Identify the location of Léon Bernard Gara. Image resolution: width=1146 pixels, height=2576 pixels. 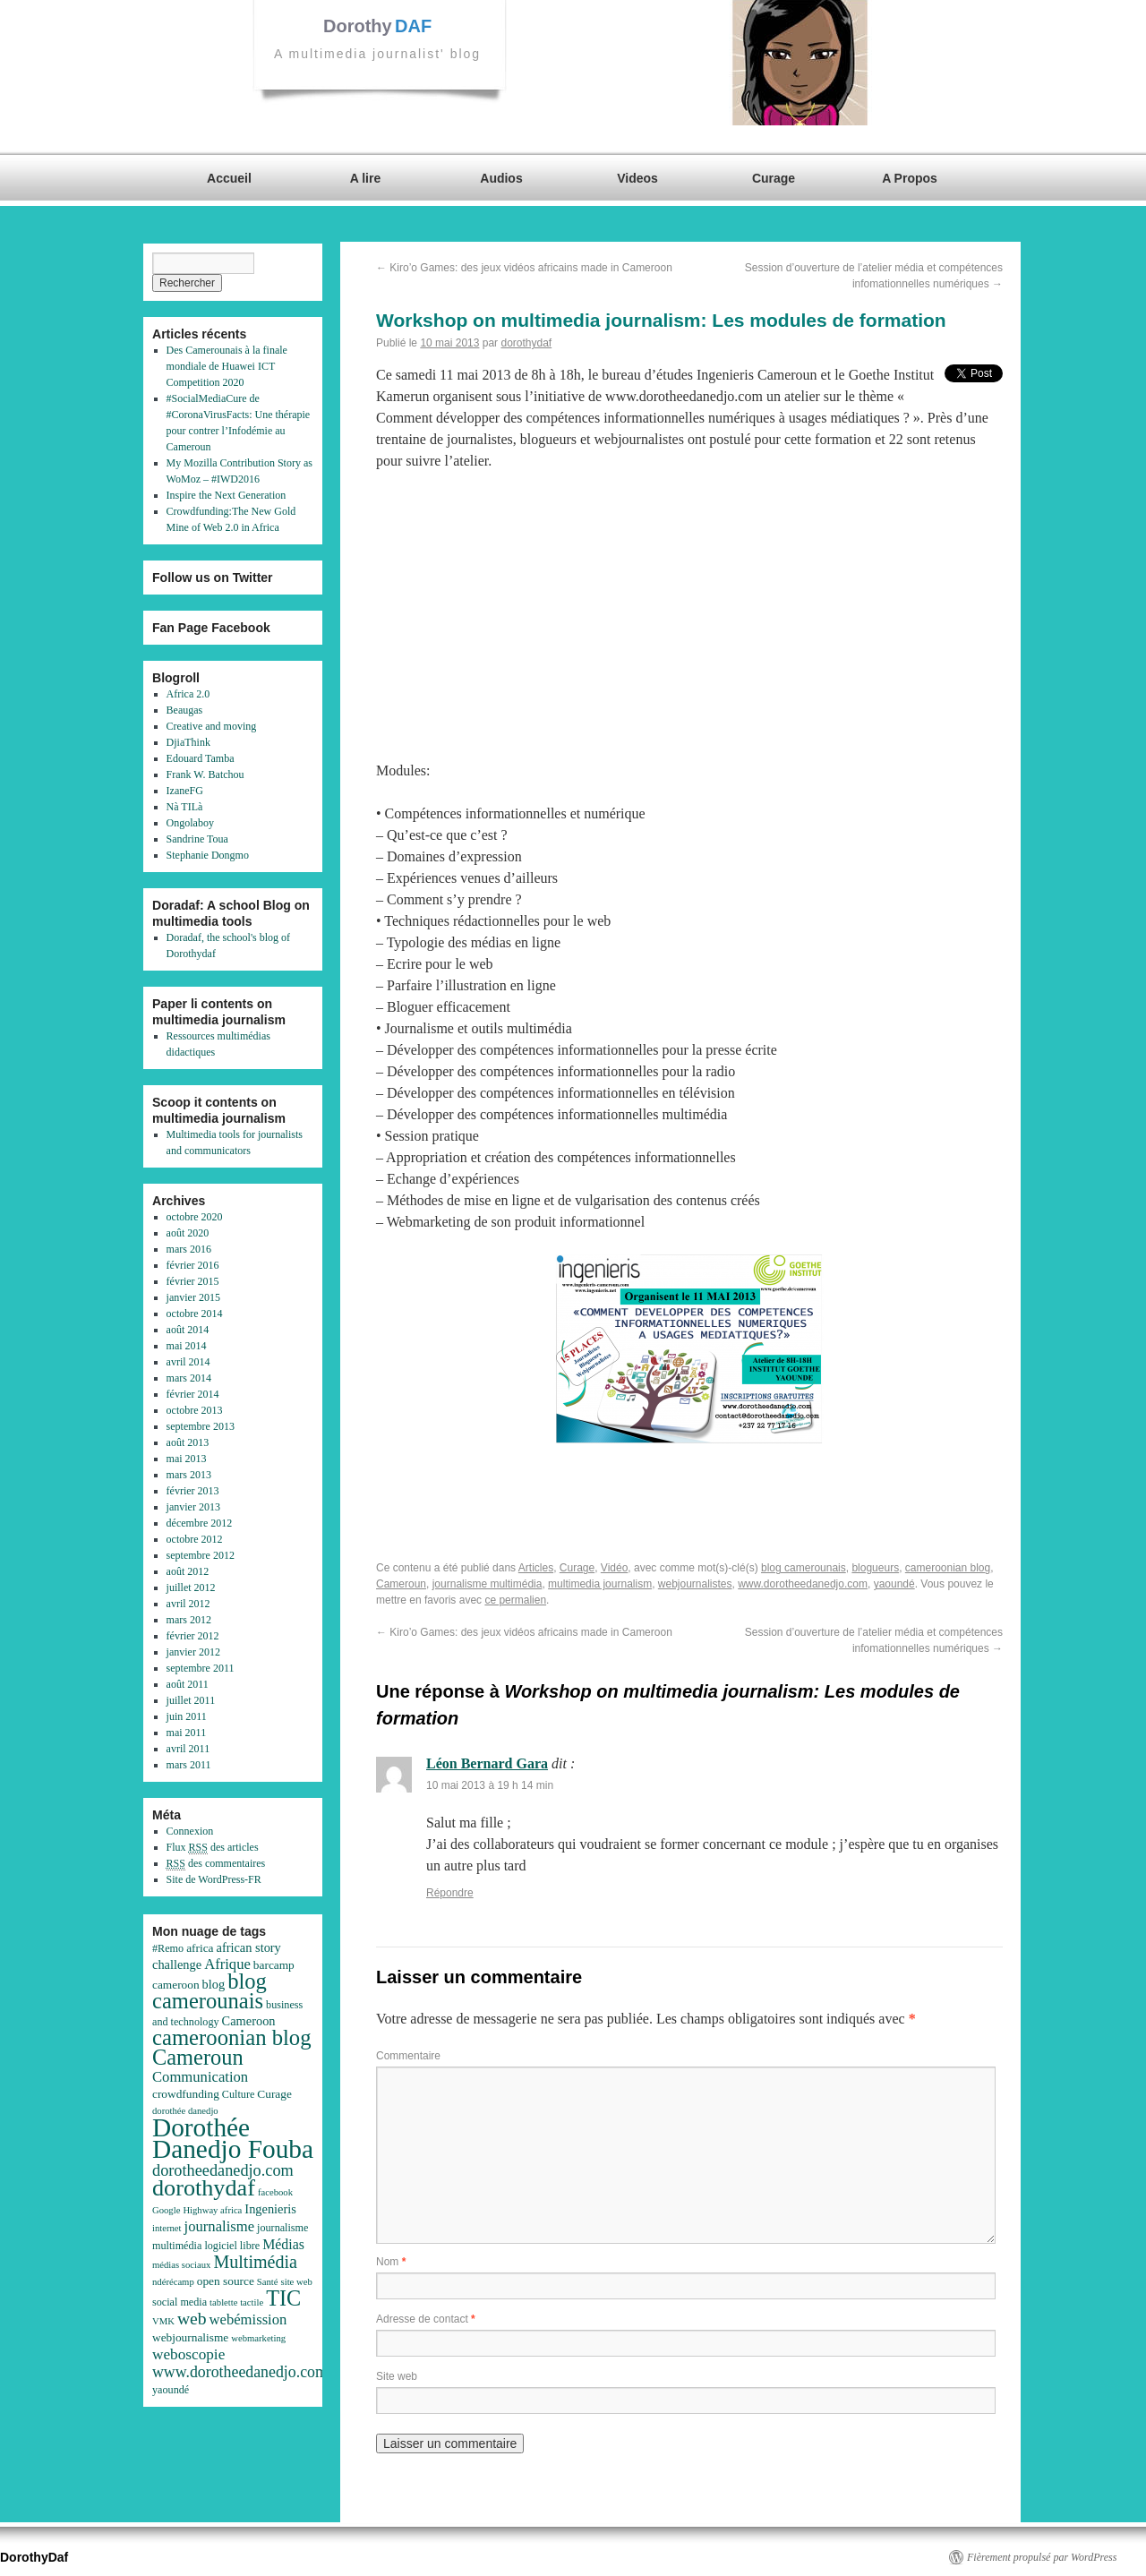
(487, 1763).